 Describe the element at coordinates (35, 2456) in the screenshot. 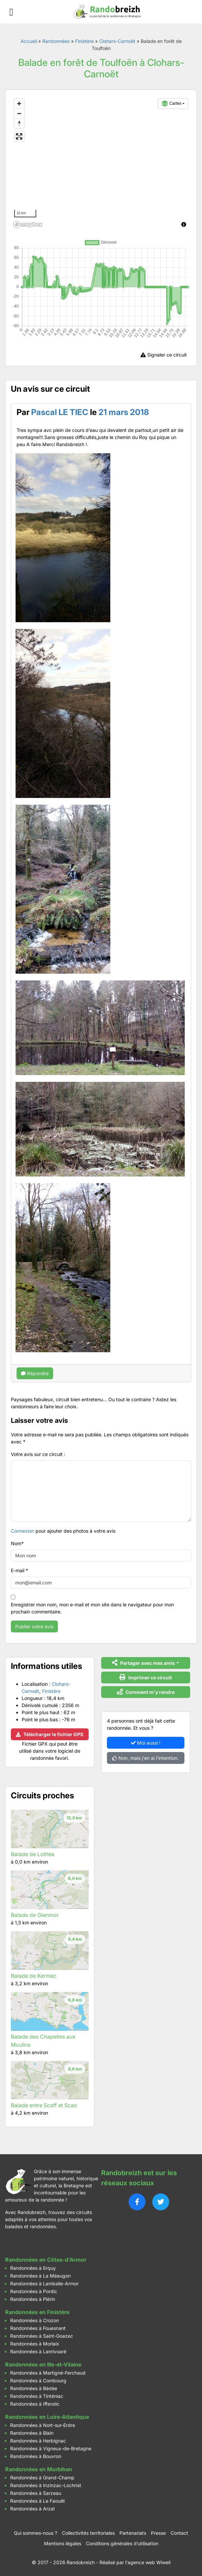

I see `Randonnées à Bouvron` at that location.